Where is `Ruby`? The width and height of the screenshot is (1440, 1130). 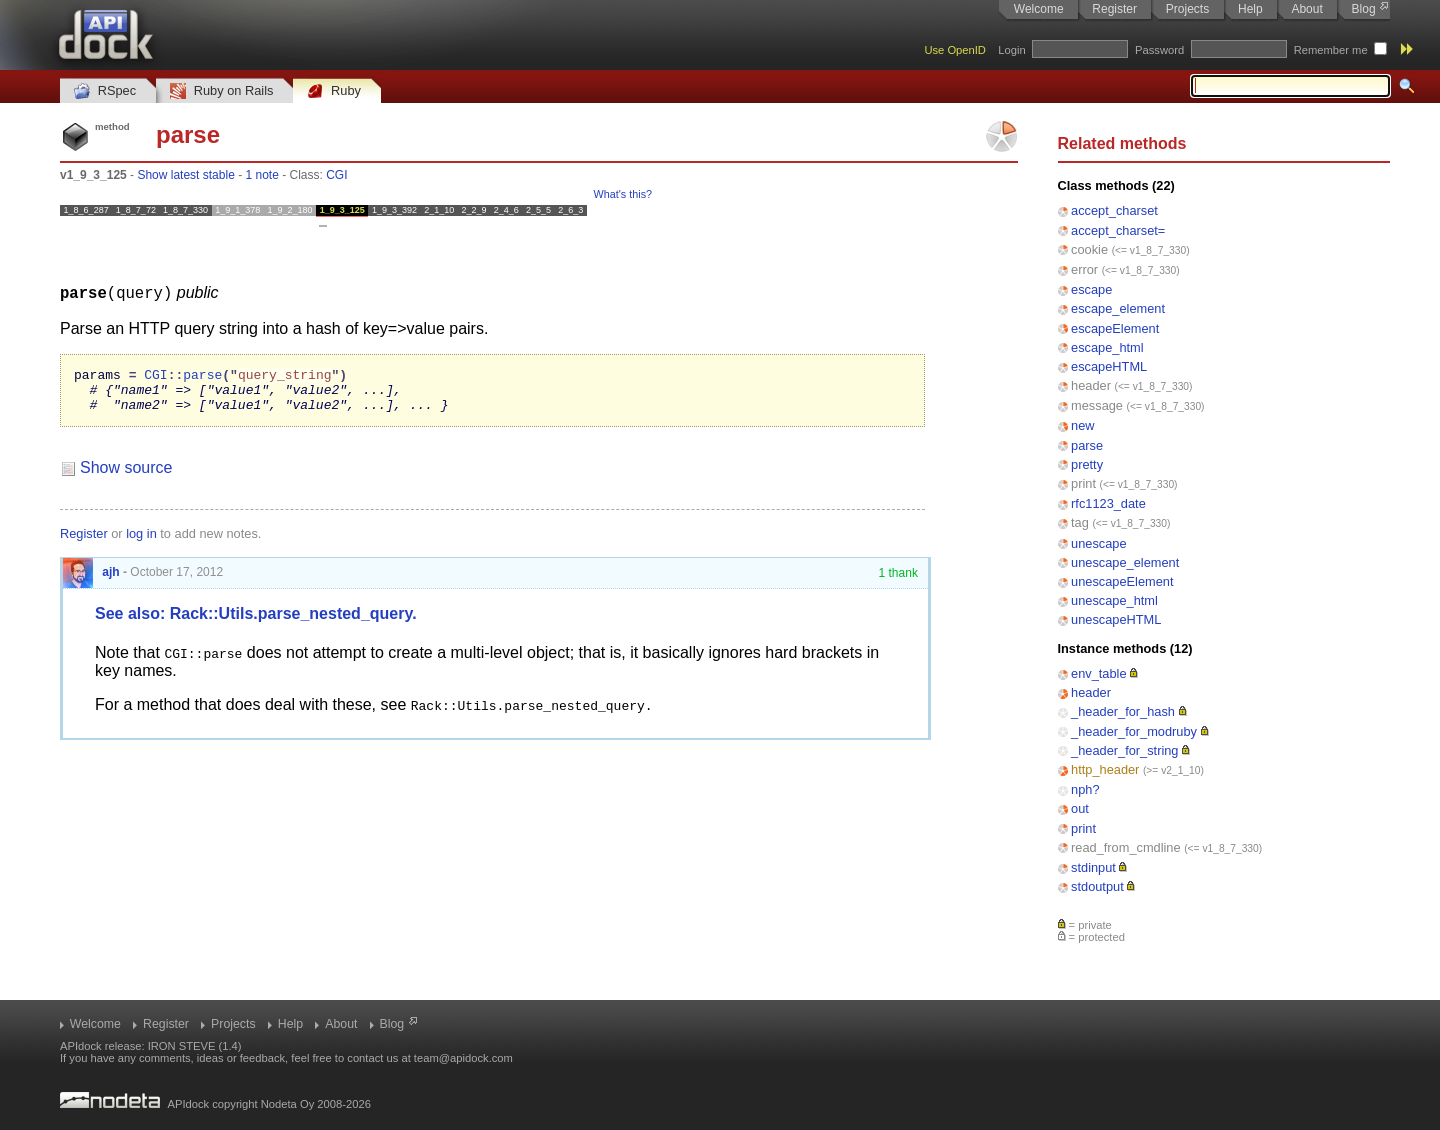 Ruby is located at coordinates (334, 91).